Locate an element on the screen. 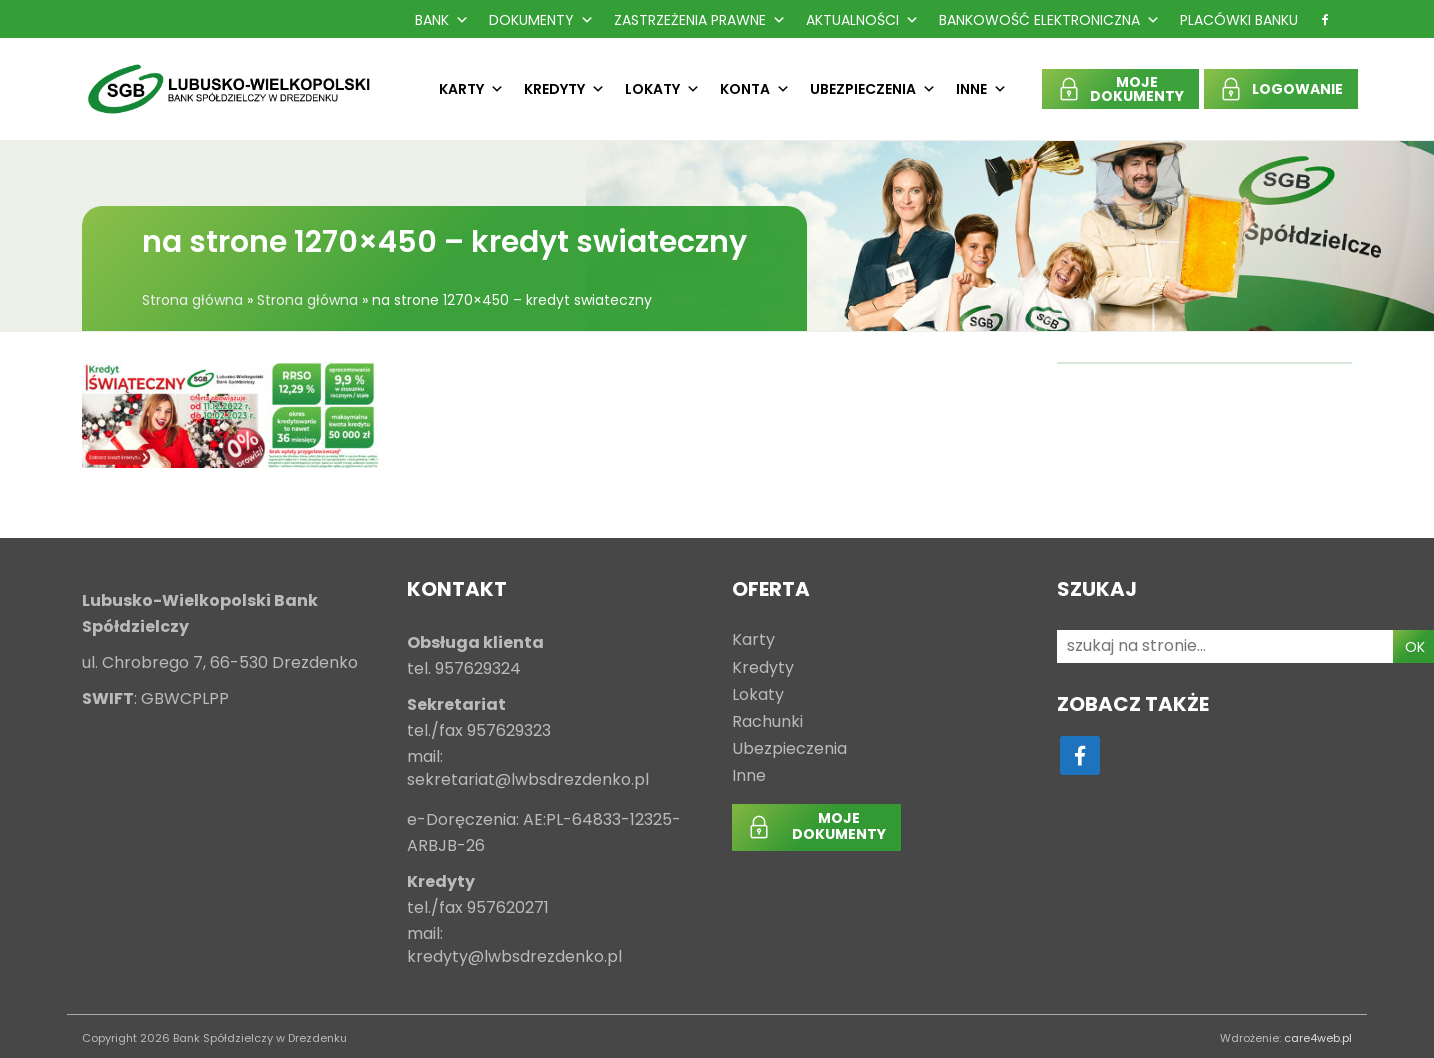 The height and width of the screenshot is (1058, 1434). Strona główna is located at coordinates (192, 300).